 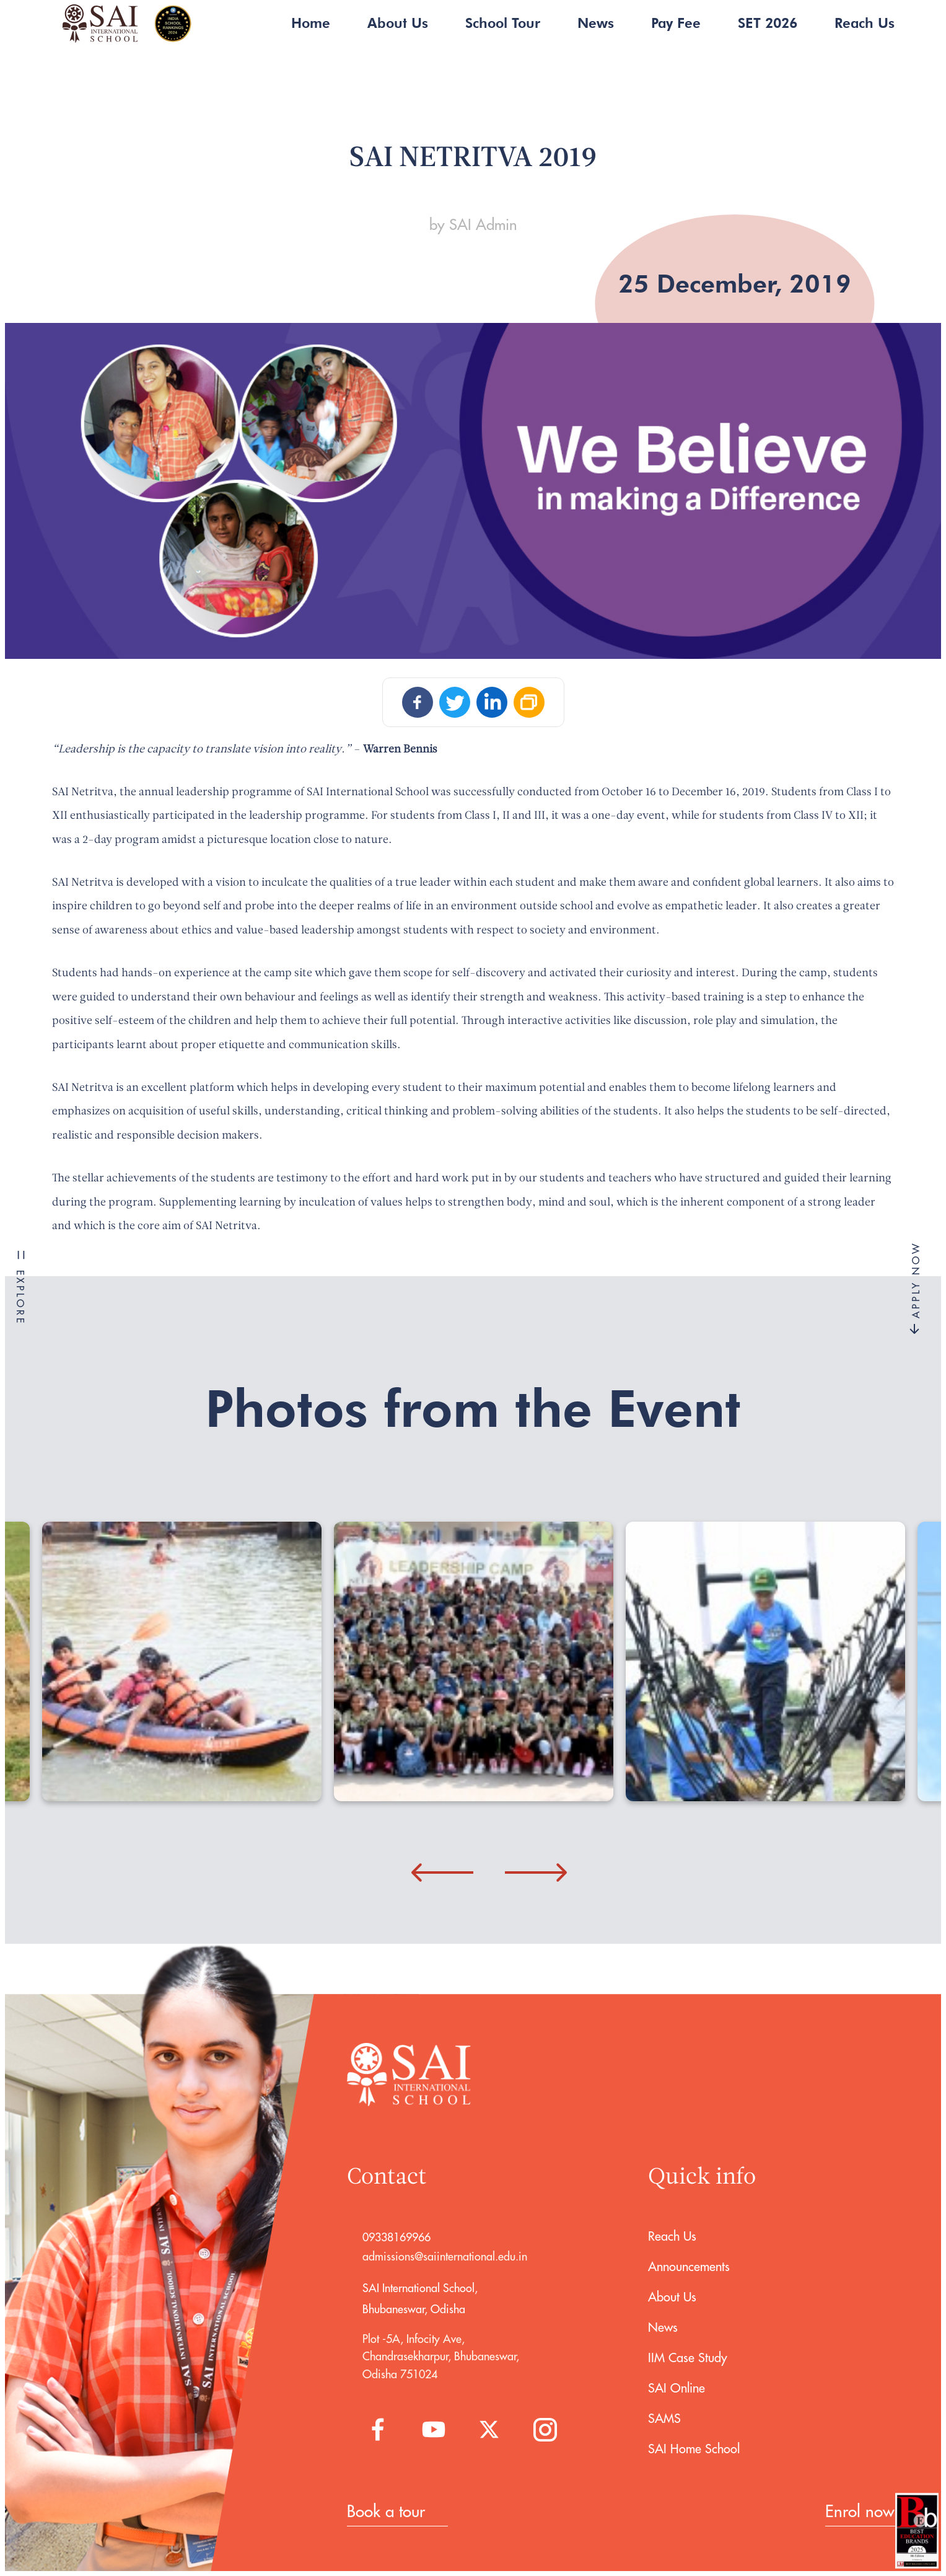 What do you see at coordinates (676, 2388) in the screenshot?
I see `SAI Online` at bounding box center [676, 2388].